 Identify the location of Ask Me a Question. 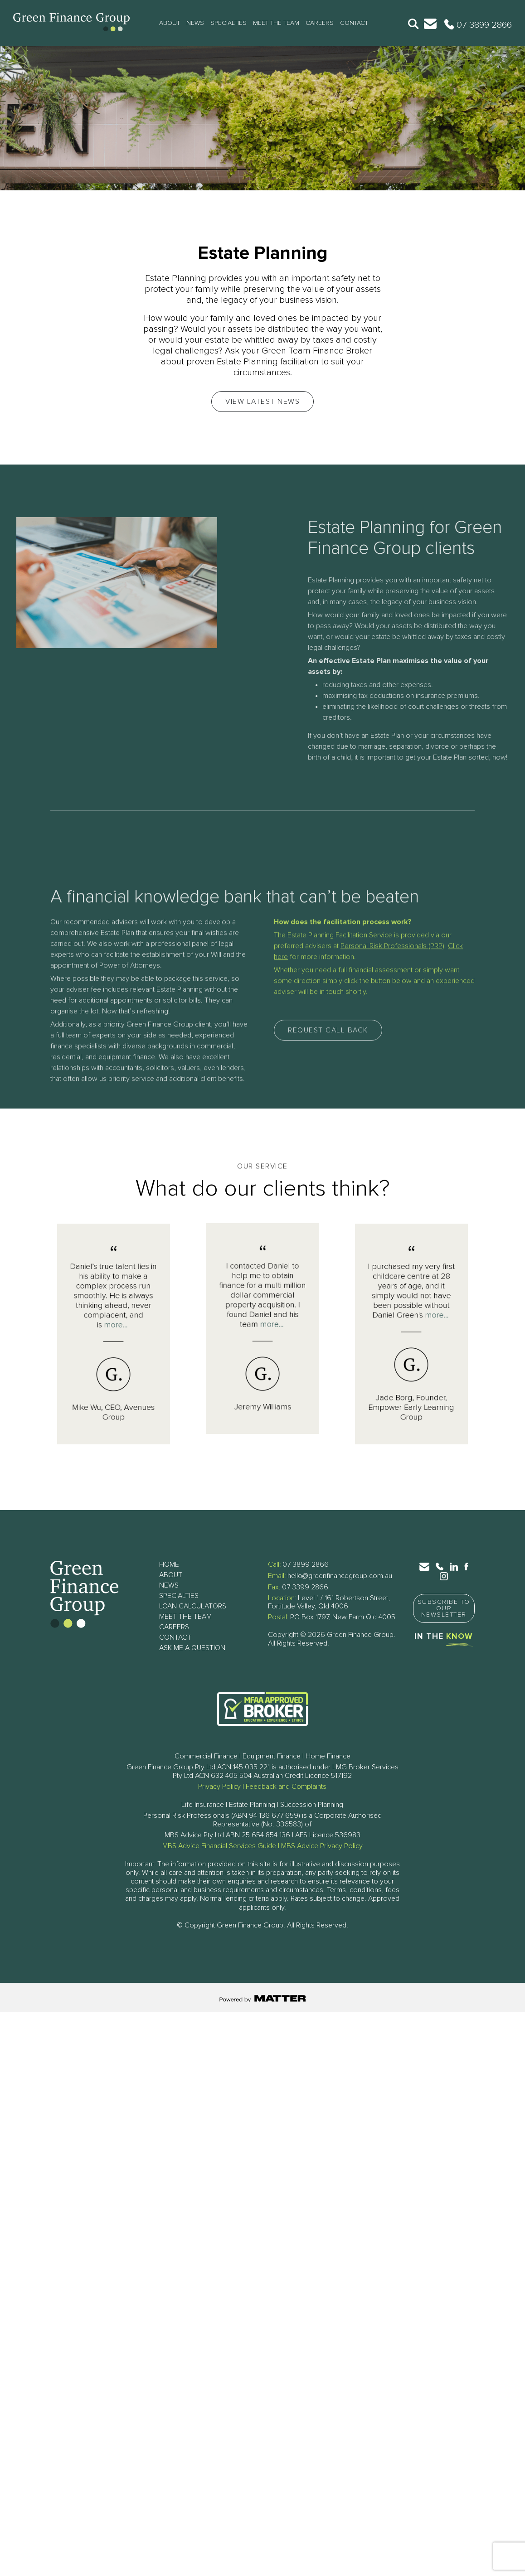
(192, 1647).